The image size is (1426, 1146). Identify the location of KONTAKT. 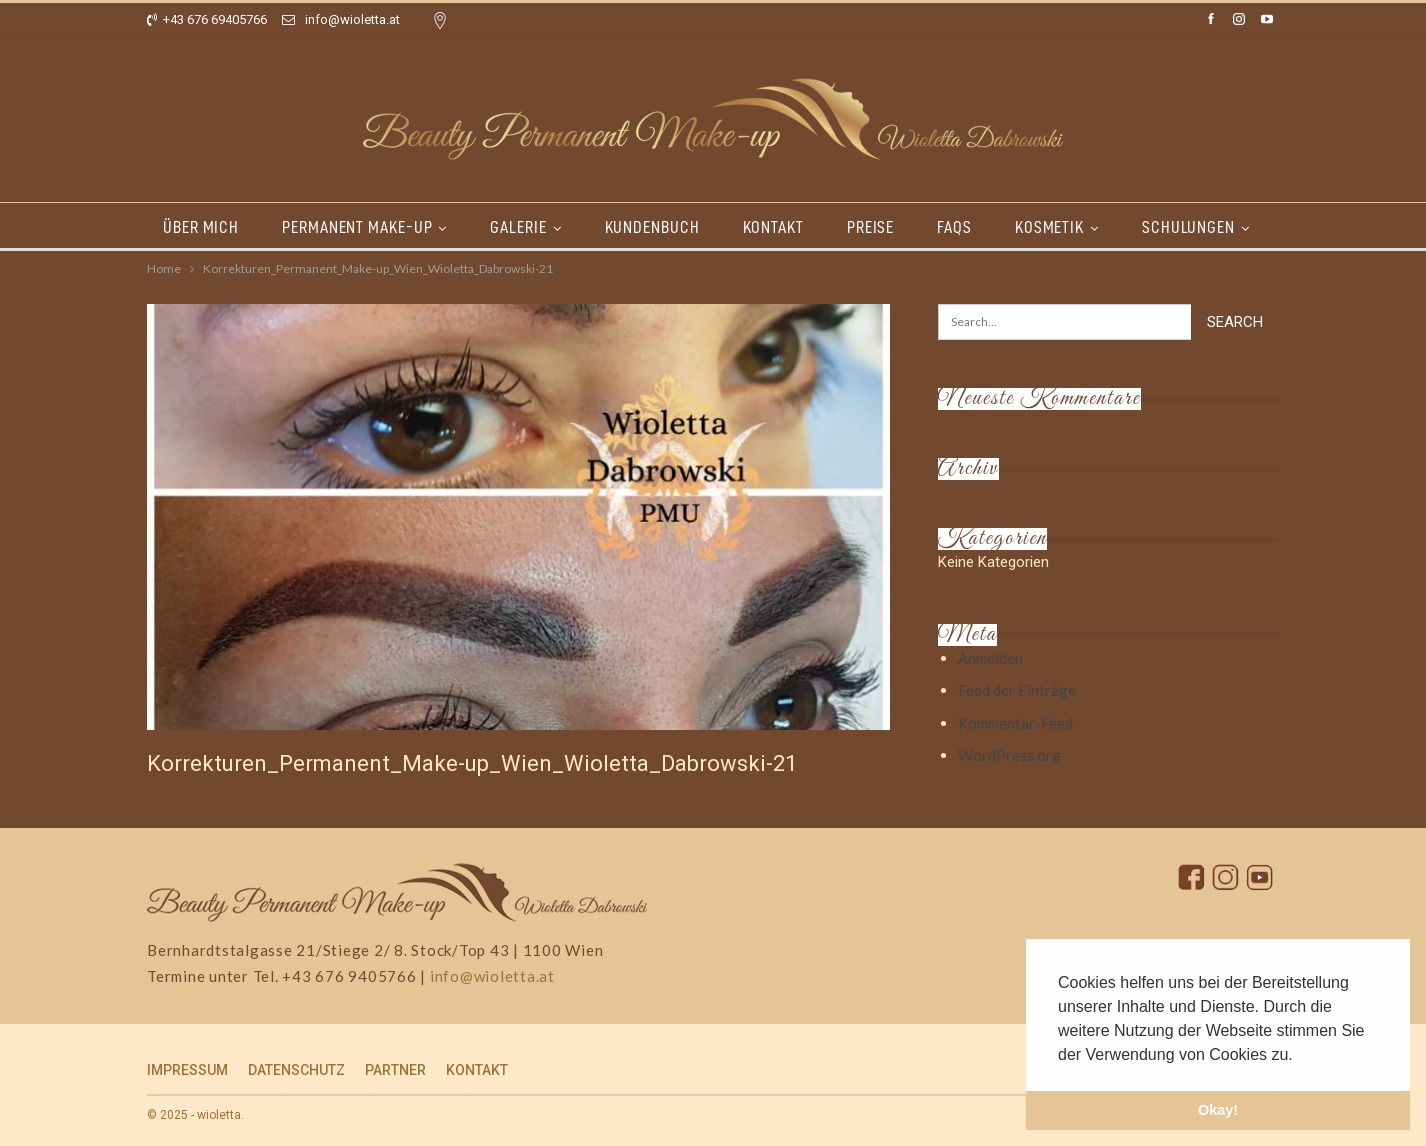
(773, 227).